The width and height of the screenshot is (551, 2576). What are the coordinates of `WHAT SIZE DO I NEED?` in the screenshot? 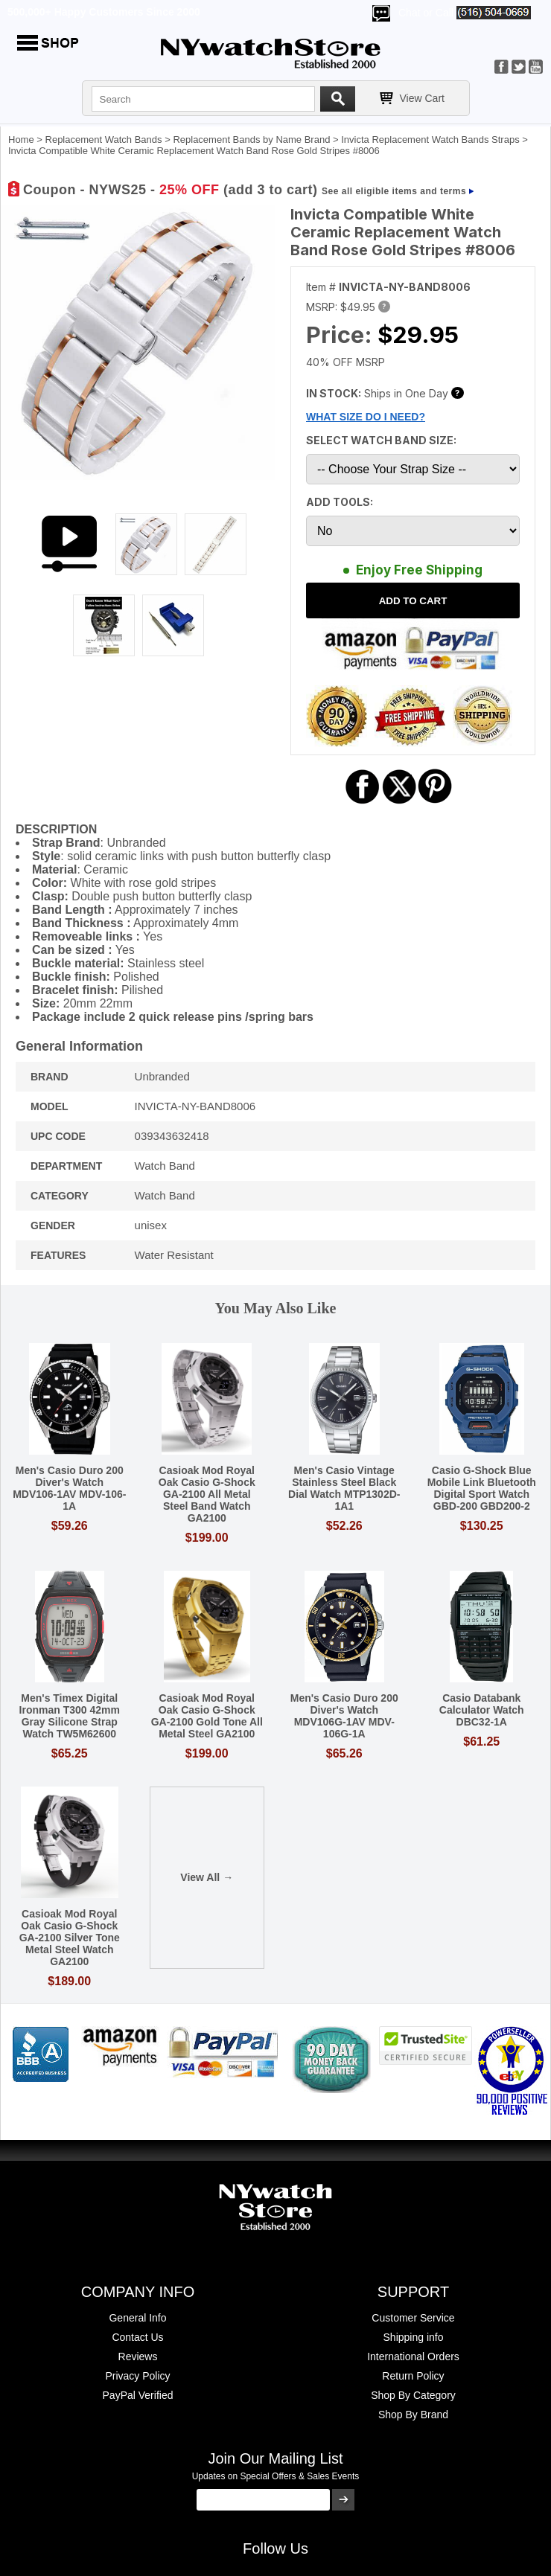 It's located at (365, 417).